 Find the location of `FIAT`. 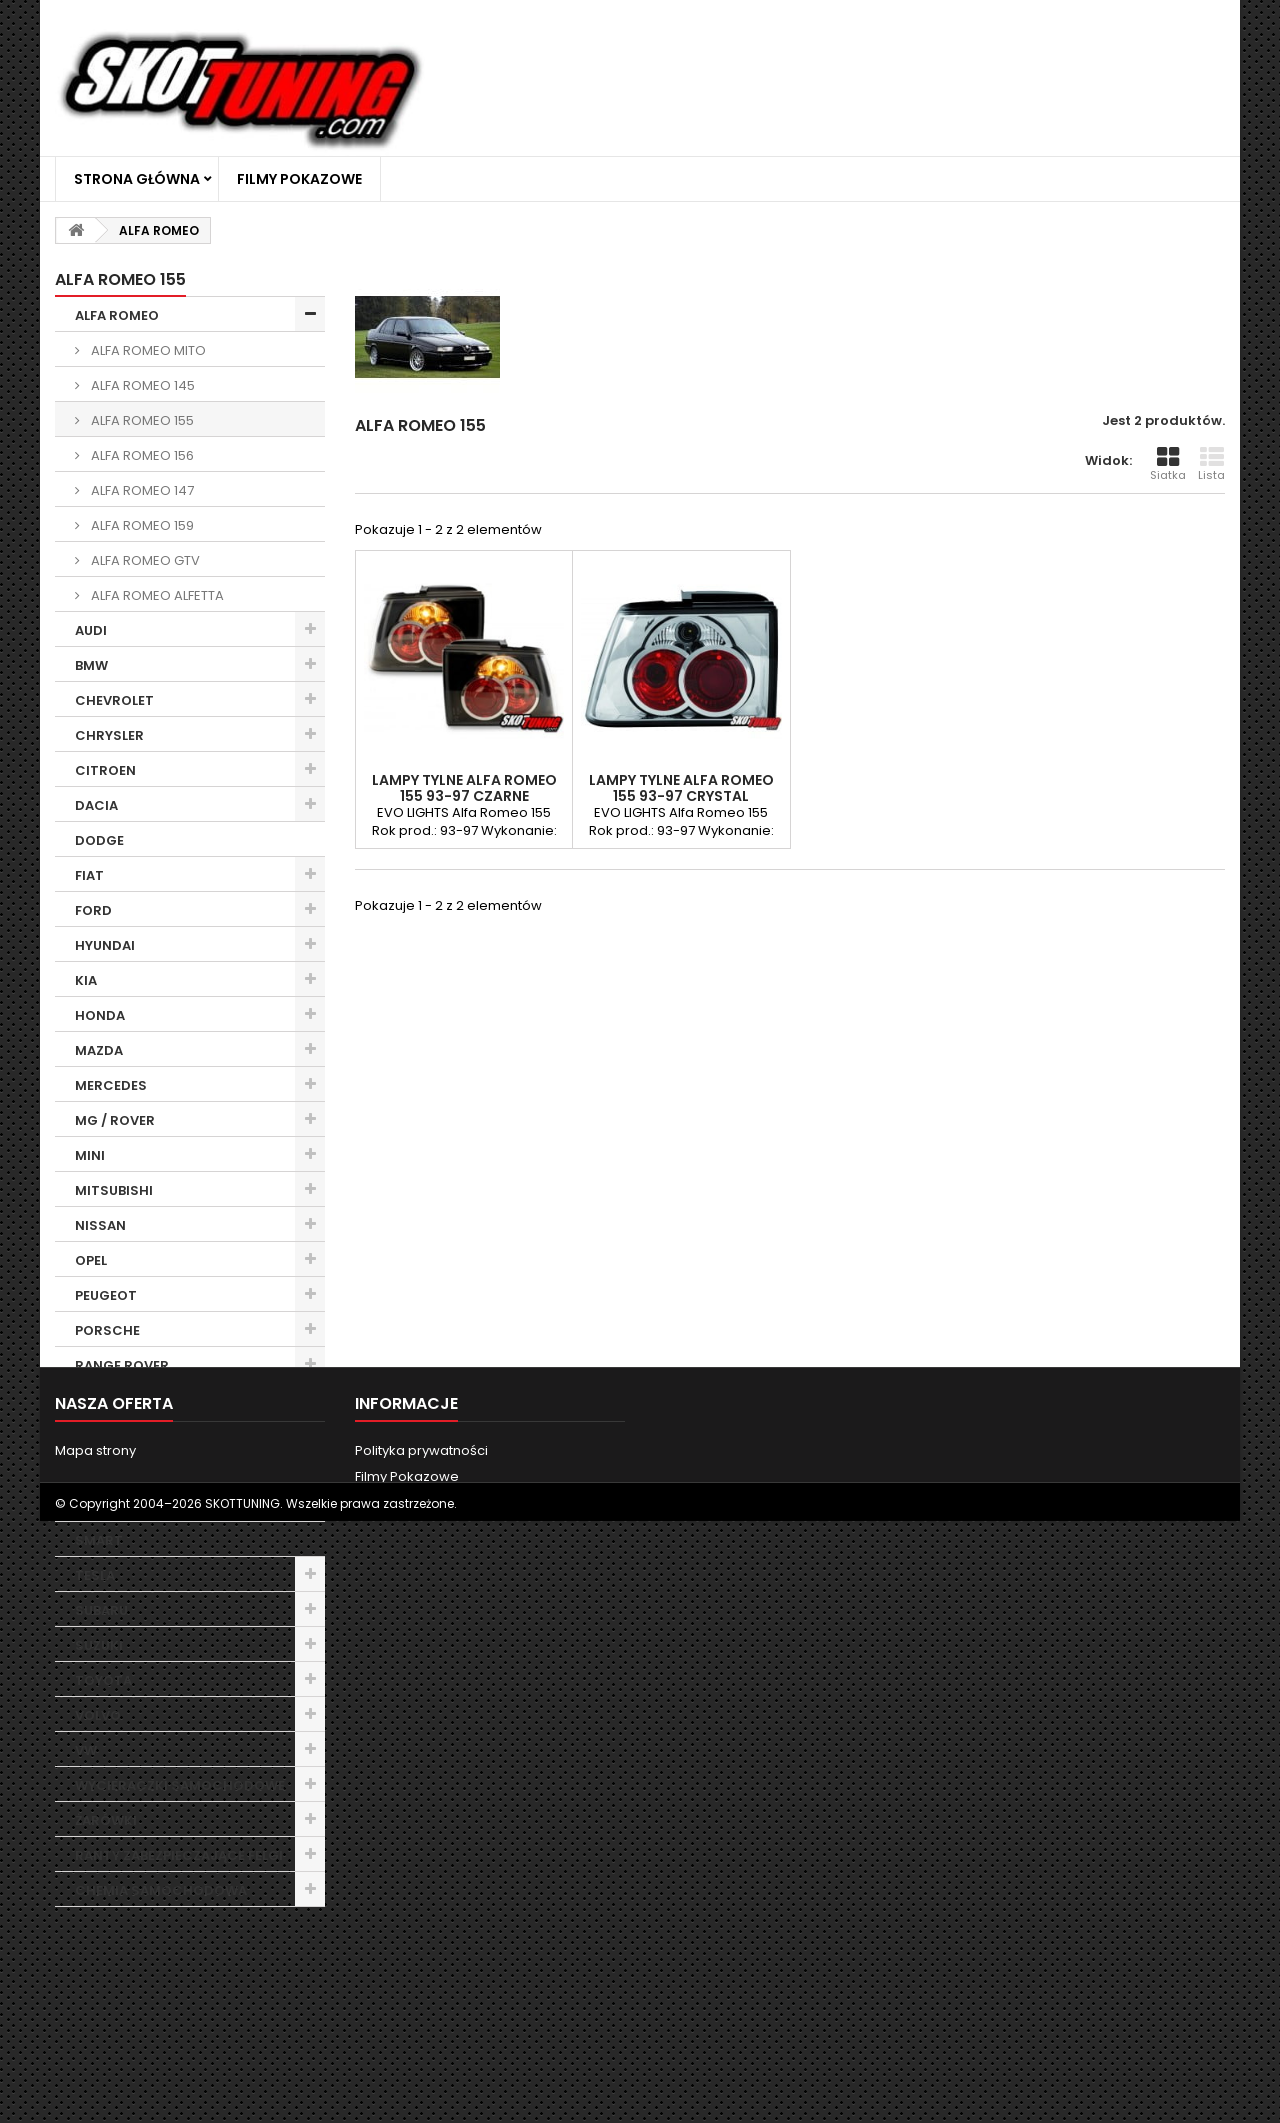

FIAT is located at coordinates (89, 875).